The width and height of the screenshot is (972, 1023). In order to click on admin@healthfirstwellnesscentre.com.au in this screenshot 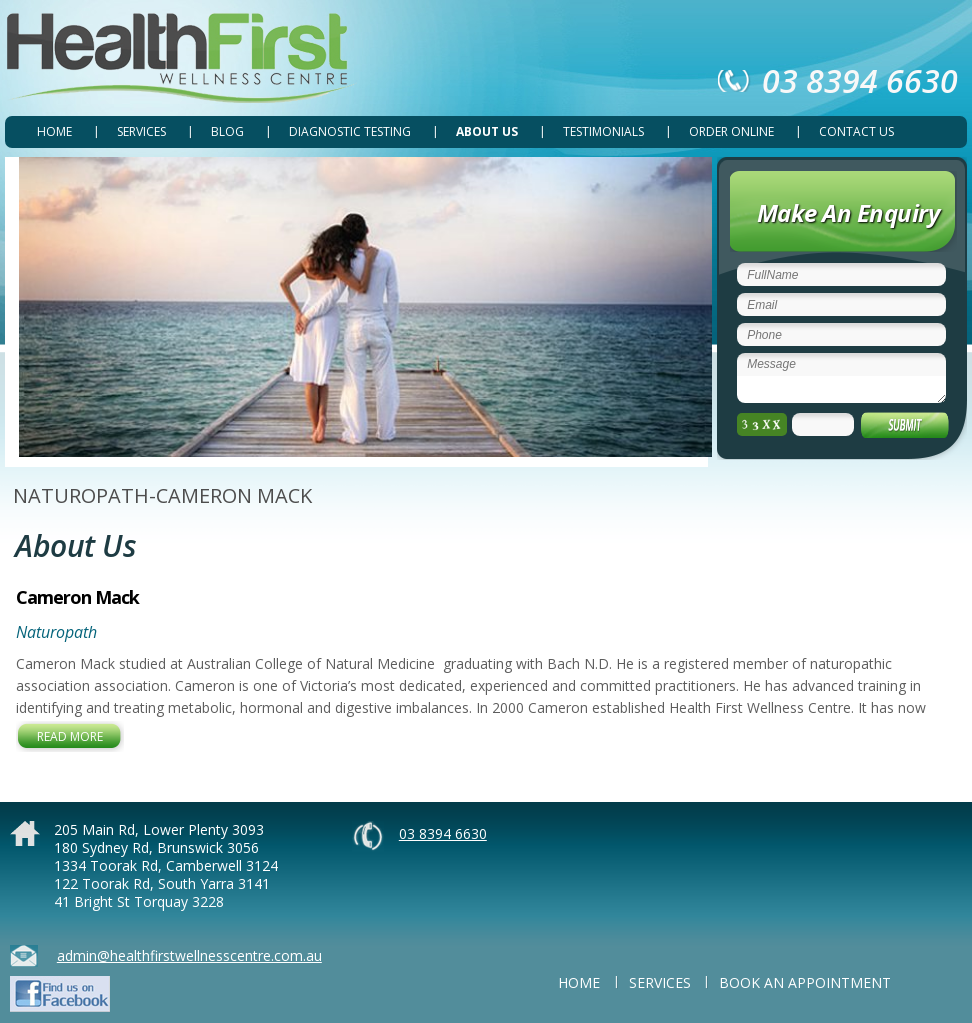, I will do `click(189, 955)`.